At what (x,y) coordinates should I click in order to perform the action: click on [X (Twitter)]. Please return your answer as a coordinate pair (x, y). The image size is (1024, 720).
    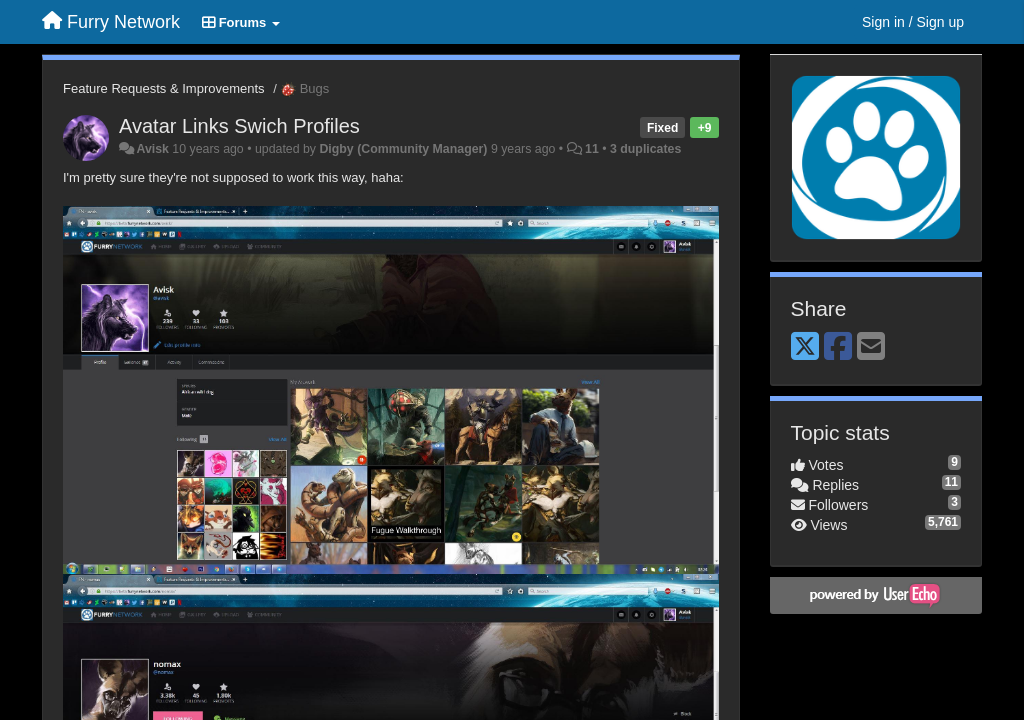
    Looking at the image, I should click on (805, 347).